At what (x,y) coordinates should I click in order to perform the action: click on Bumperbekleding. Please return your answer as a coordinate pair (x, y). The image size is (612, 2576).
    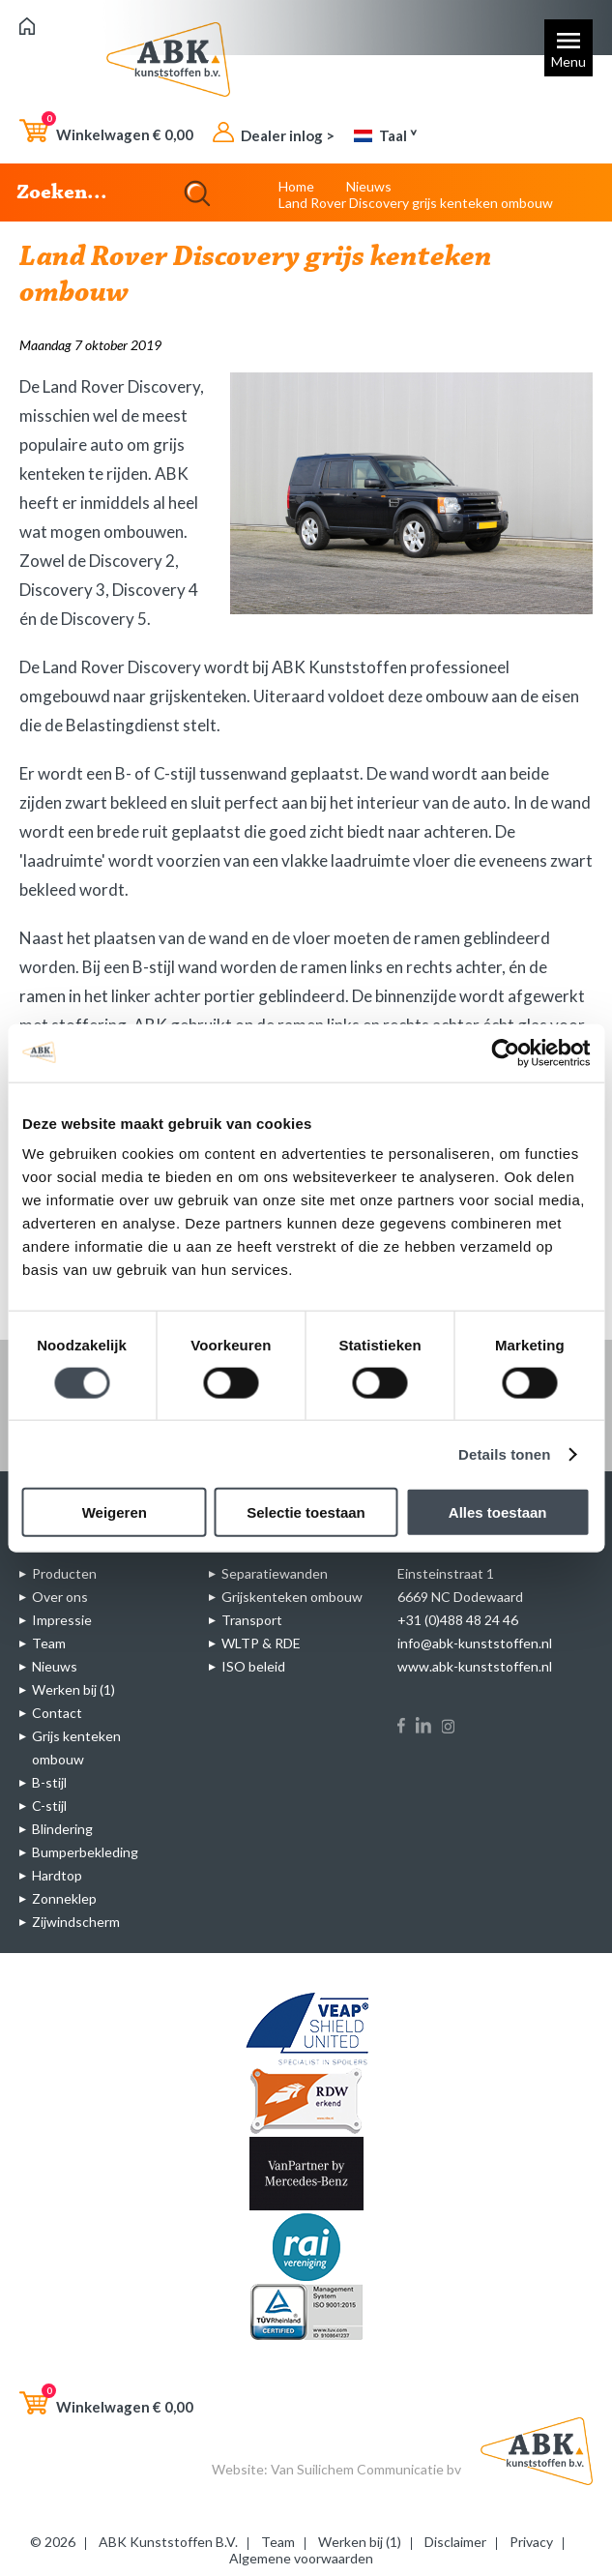
    Looking at the image, I should click on (85, 1852).